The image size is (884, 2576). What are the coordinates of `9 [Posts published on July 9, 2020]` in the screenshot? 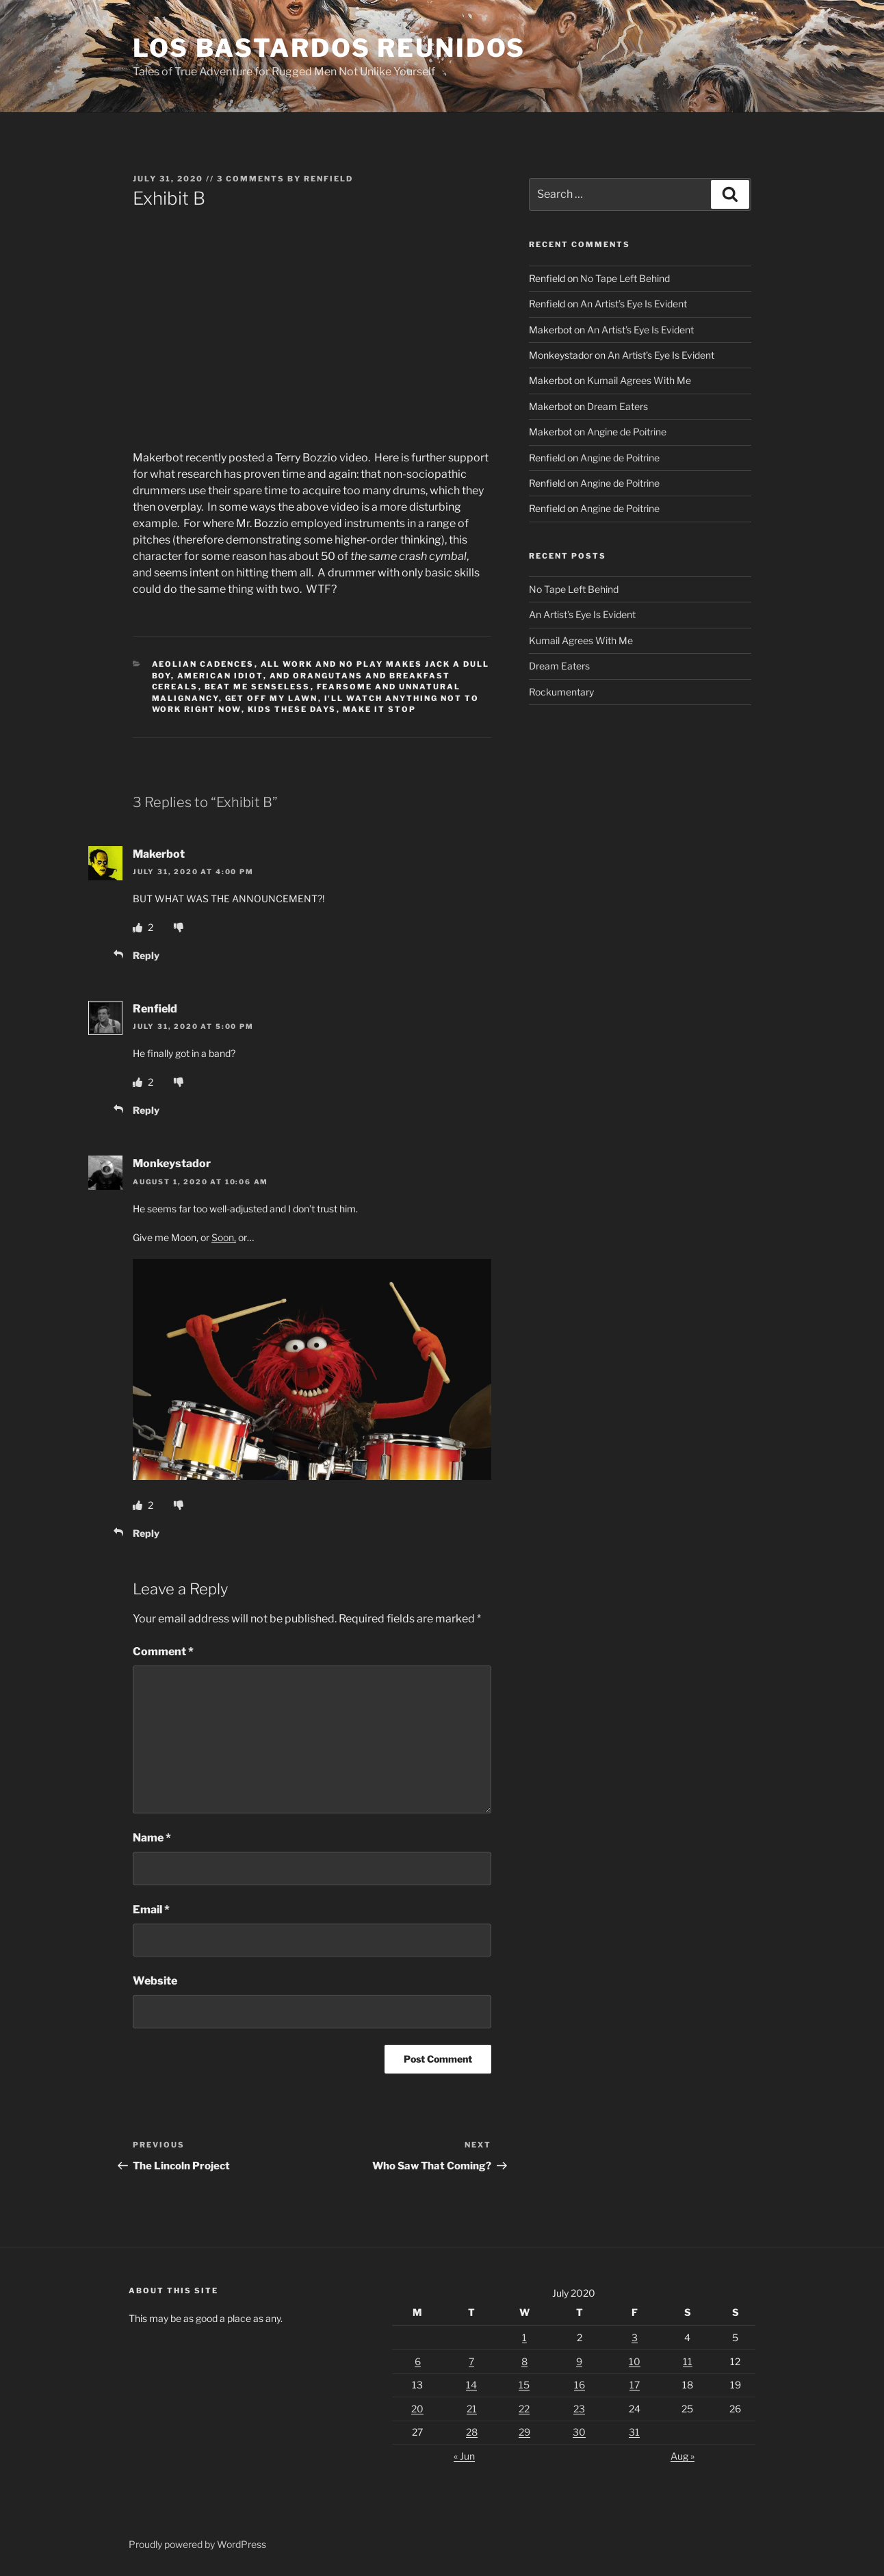 It's located at (579, 2361).